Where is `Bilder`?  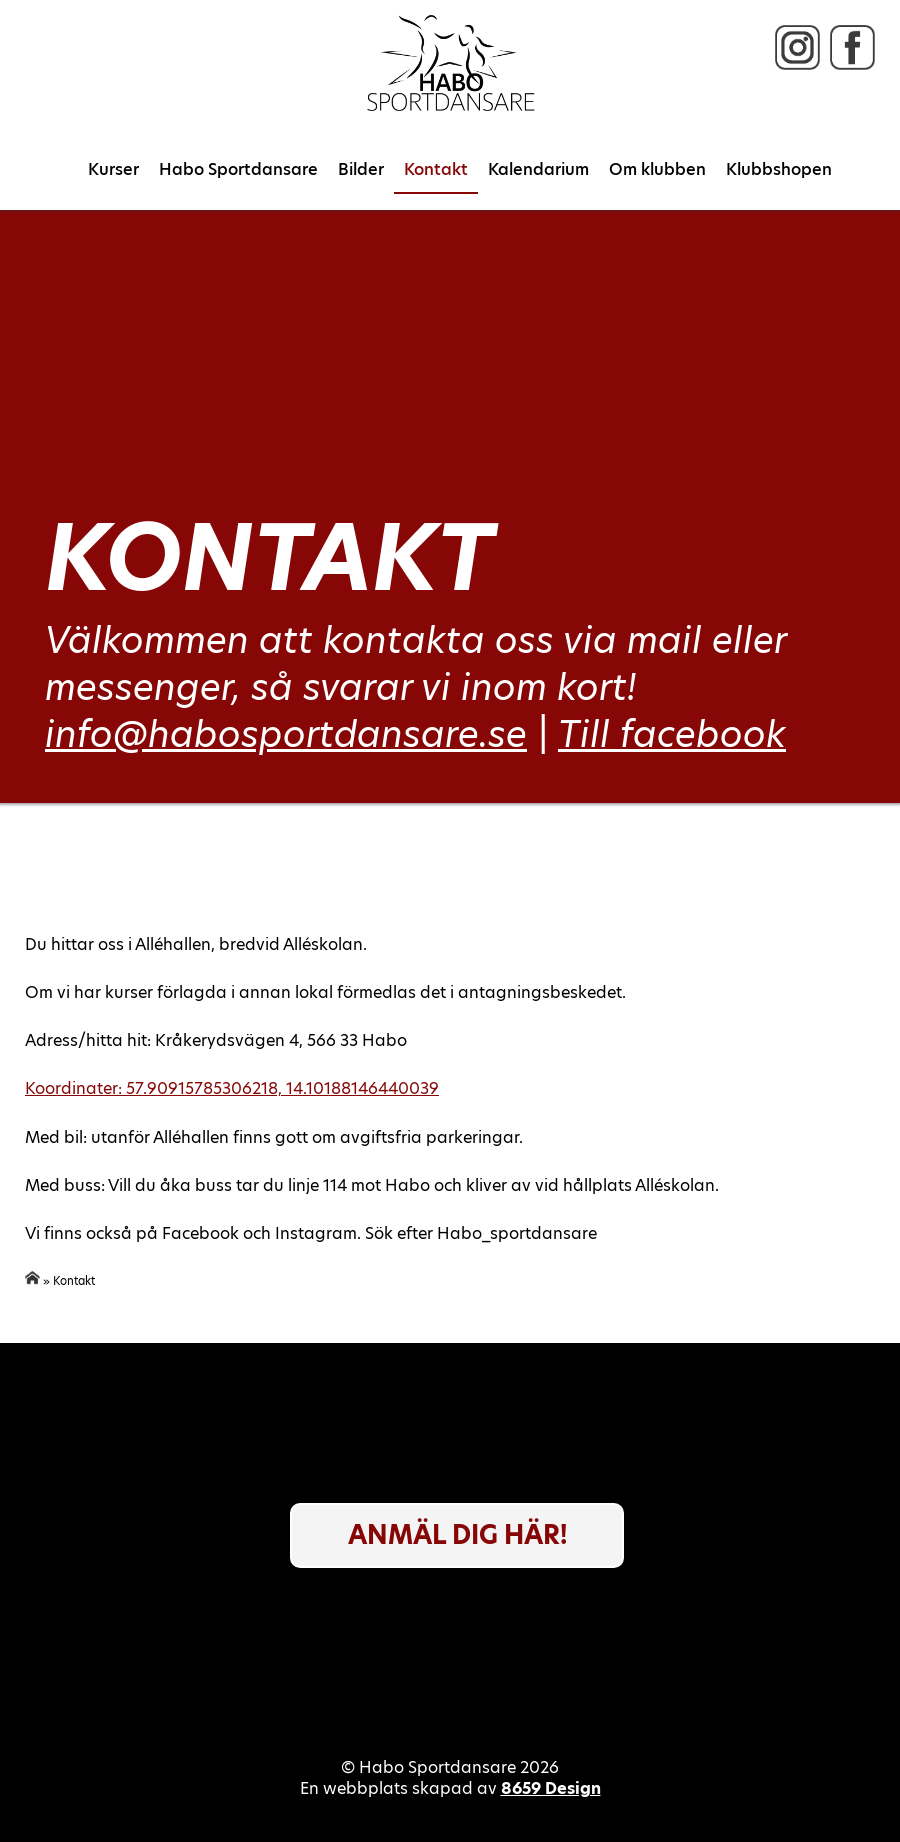 Bilder is located at coordinates (361, 169).